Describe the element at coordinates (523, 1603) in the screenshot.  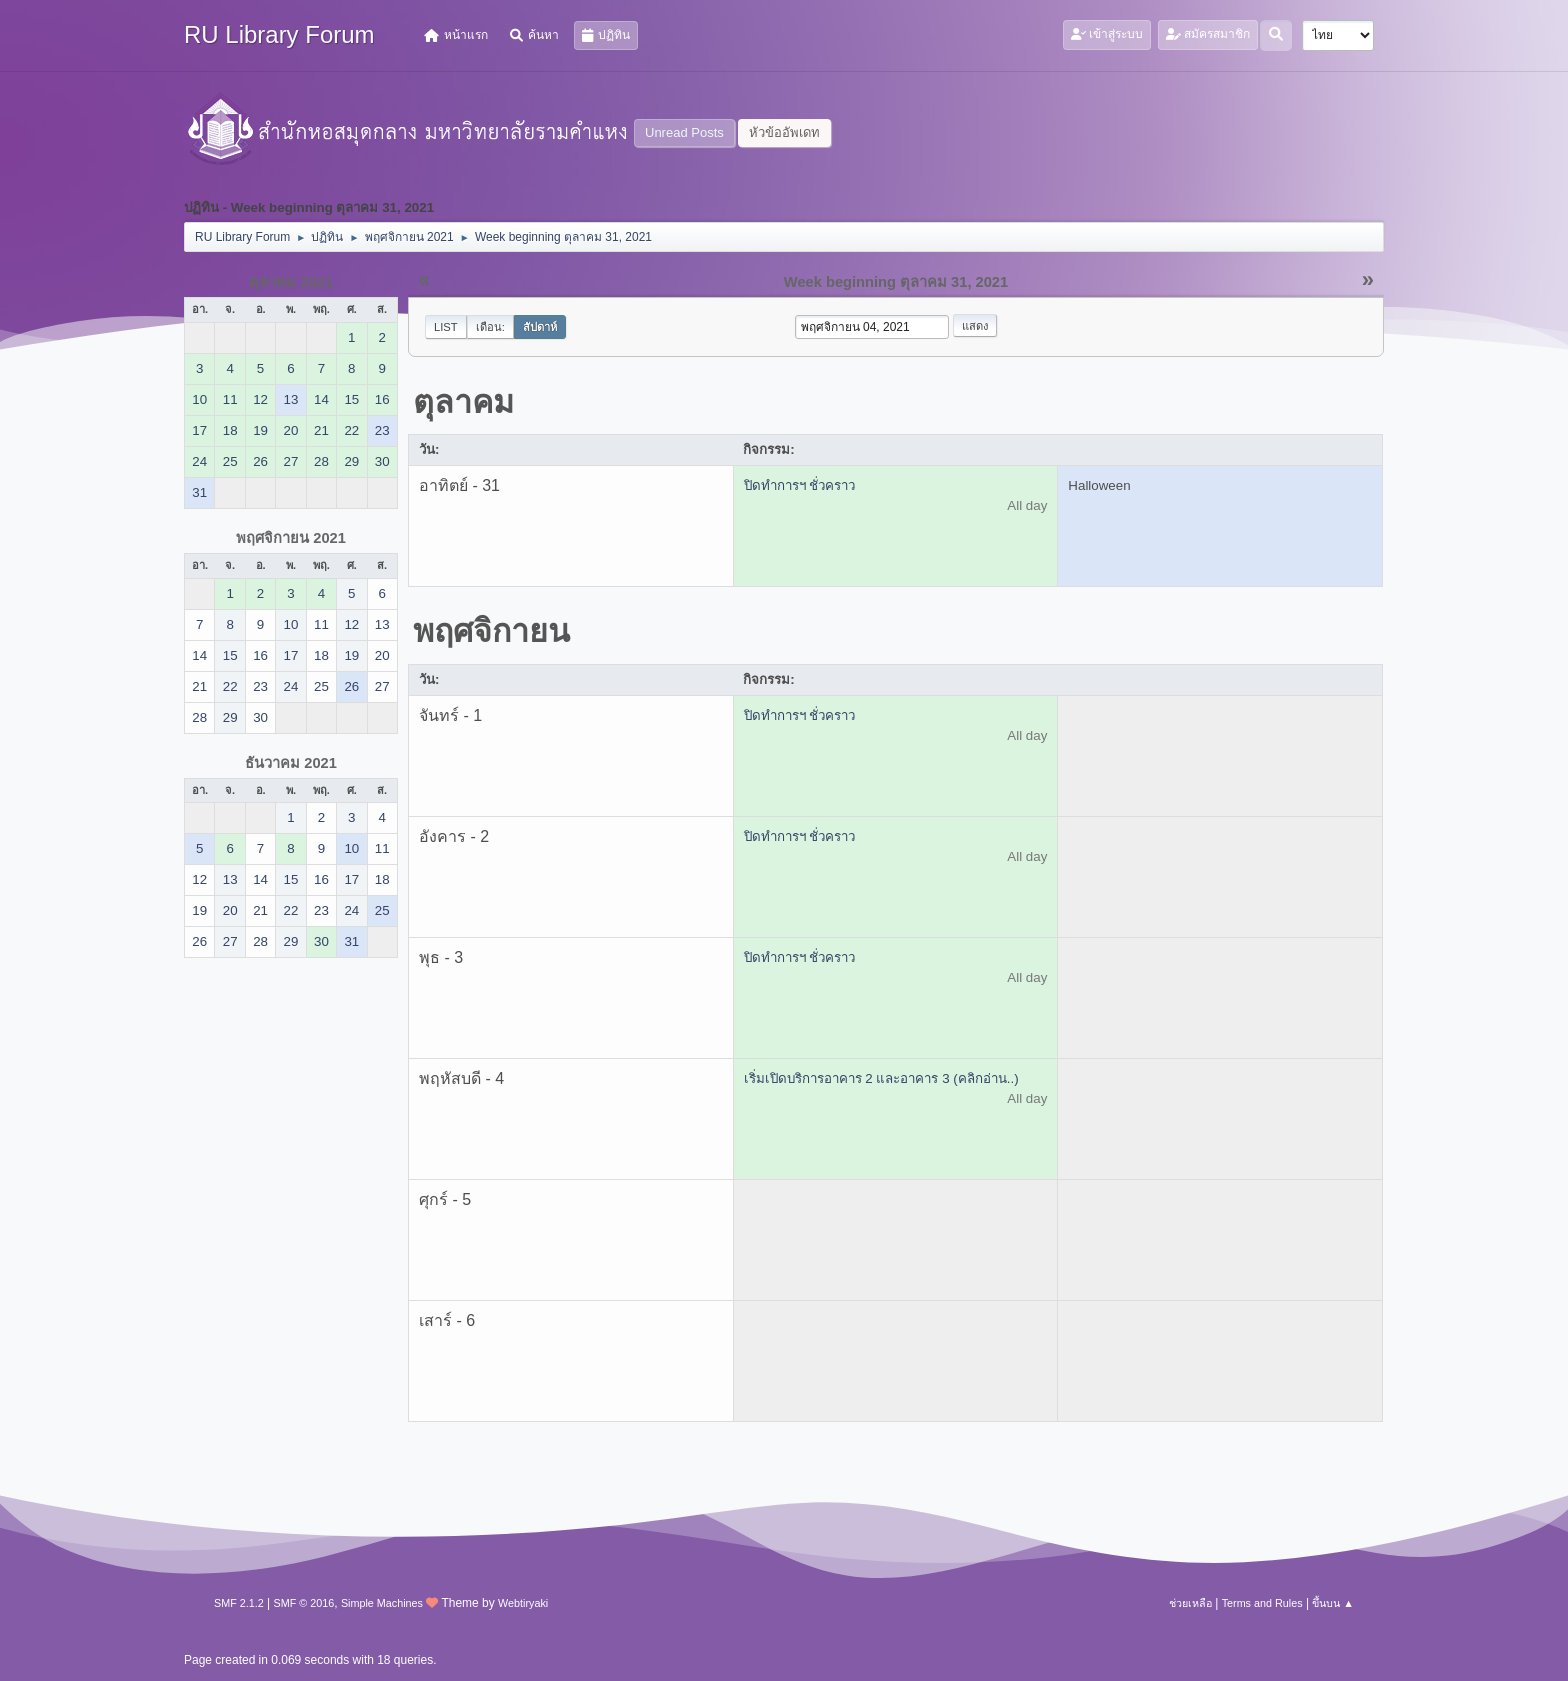
I see `Webtiryaki` at that location.